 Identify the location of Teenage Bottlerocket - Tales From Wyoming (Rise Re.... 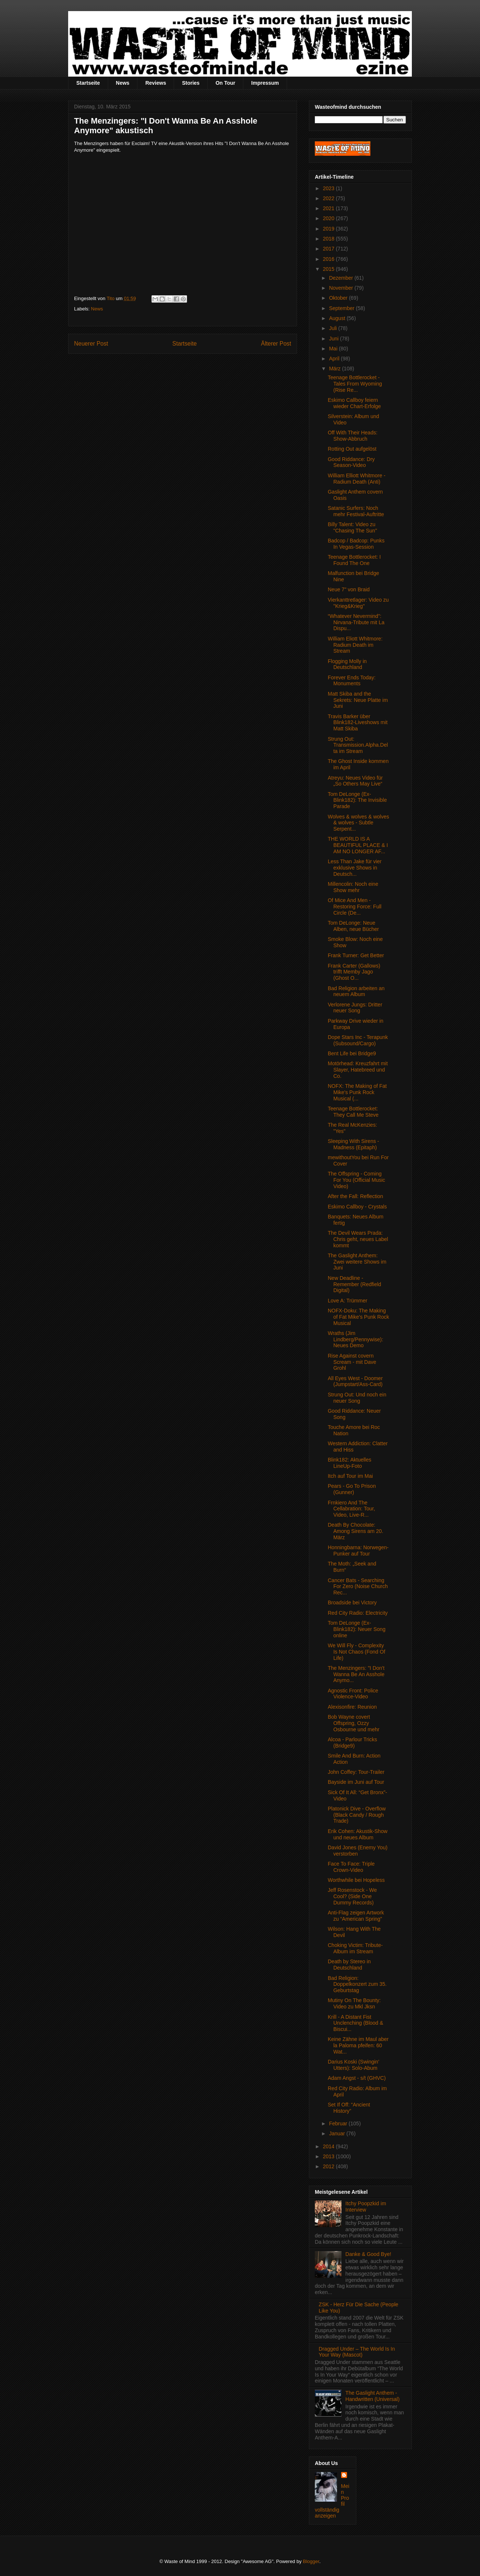
(355, 383).